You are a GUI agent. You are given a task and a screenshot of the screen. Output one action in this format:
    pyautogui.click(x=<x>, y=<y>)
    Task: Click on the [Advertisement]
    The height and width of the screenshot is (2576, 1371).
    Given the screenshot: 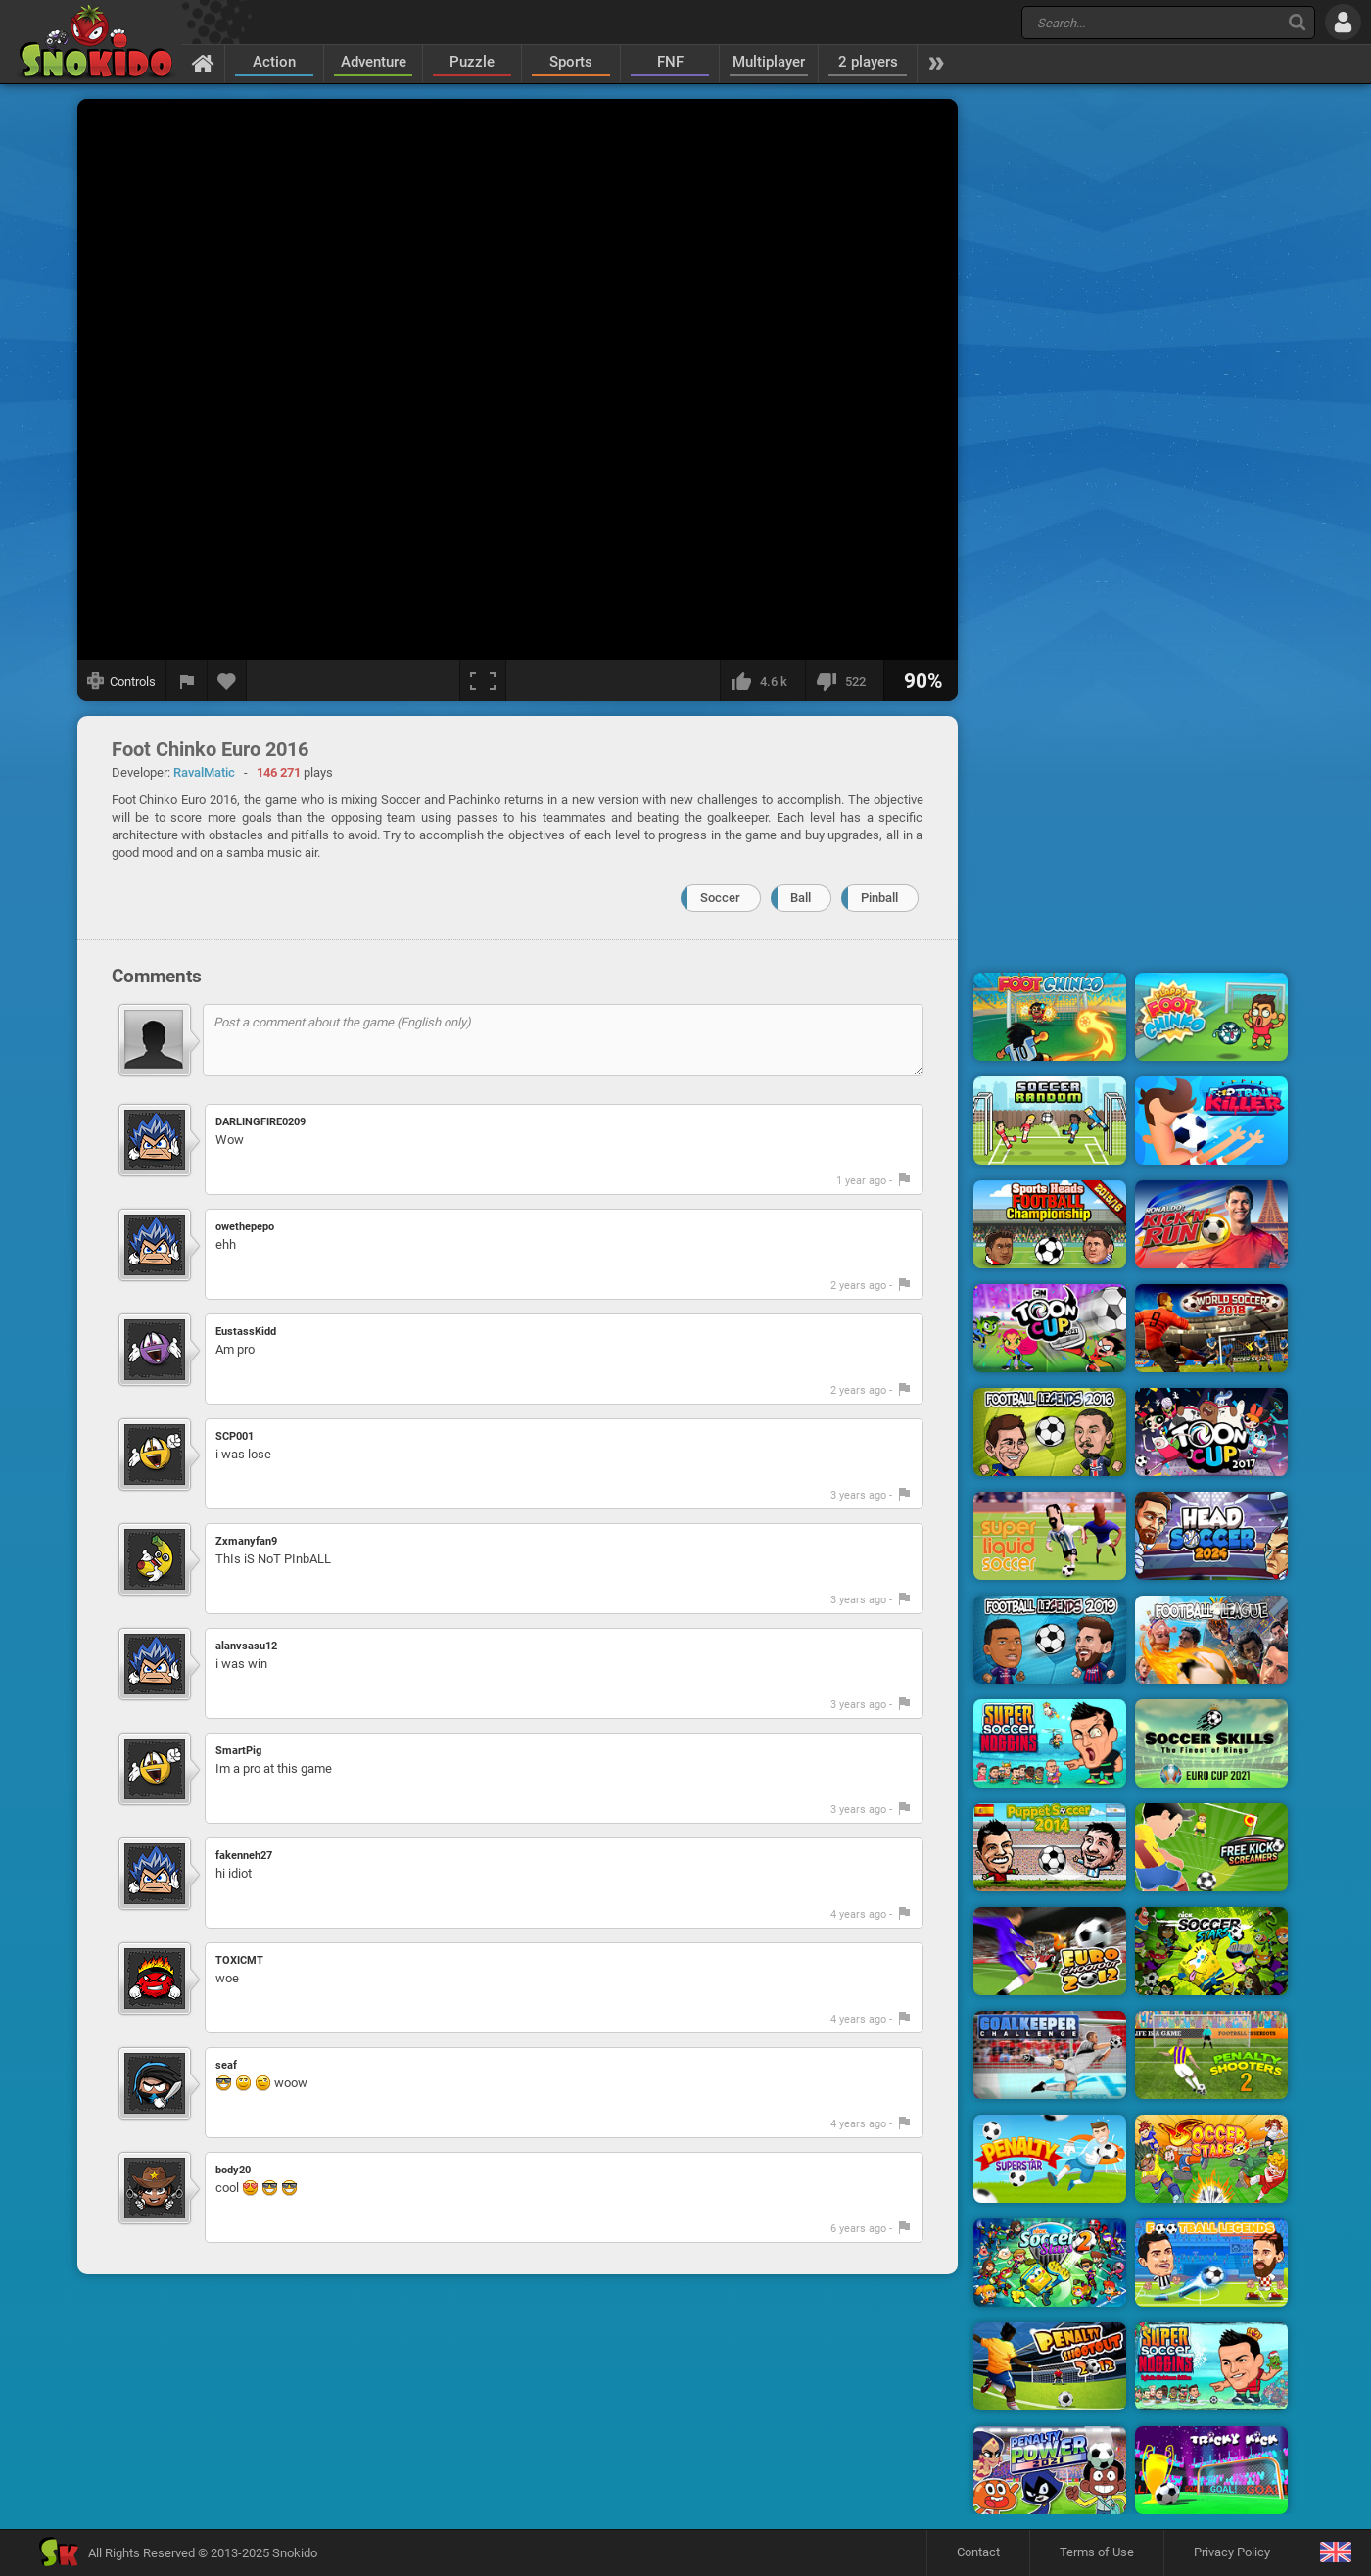 What is the action you would take?
    pyautogui.click(x=1131, y=395)
    